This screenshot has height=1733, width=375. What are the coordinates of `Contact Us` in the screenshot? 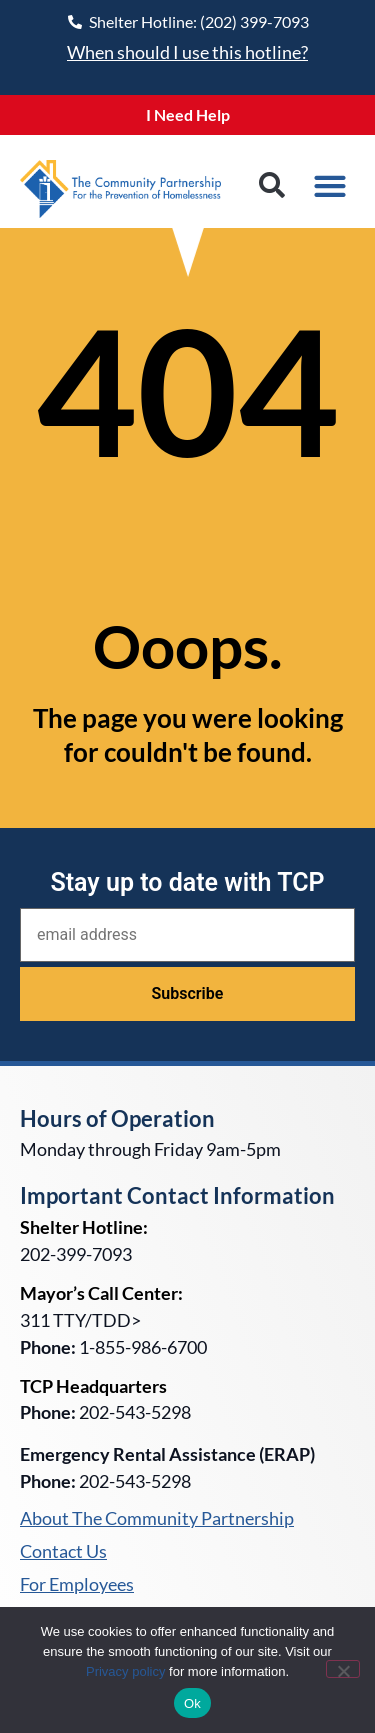 It's located at (63, 1552).